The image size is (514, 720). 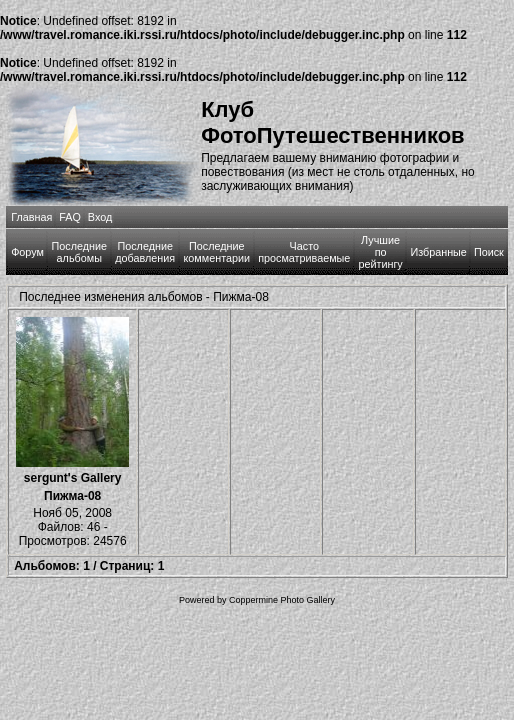 I want to click on Последние альбомы, so click(x=80, y=252).